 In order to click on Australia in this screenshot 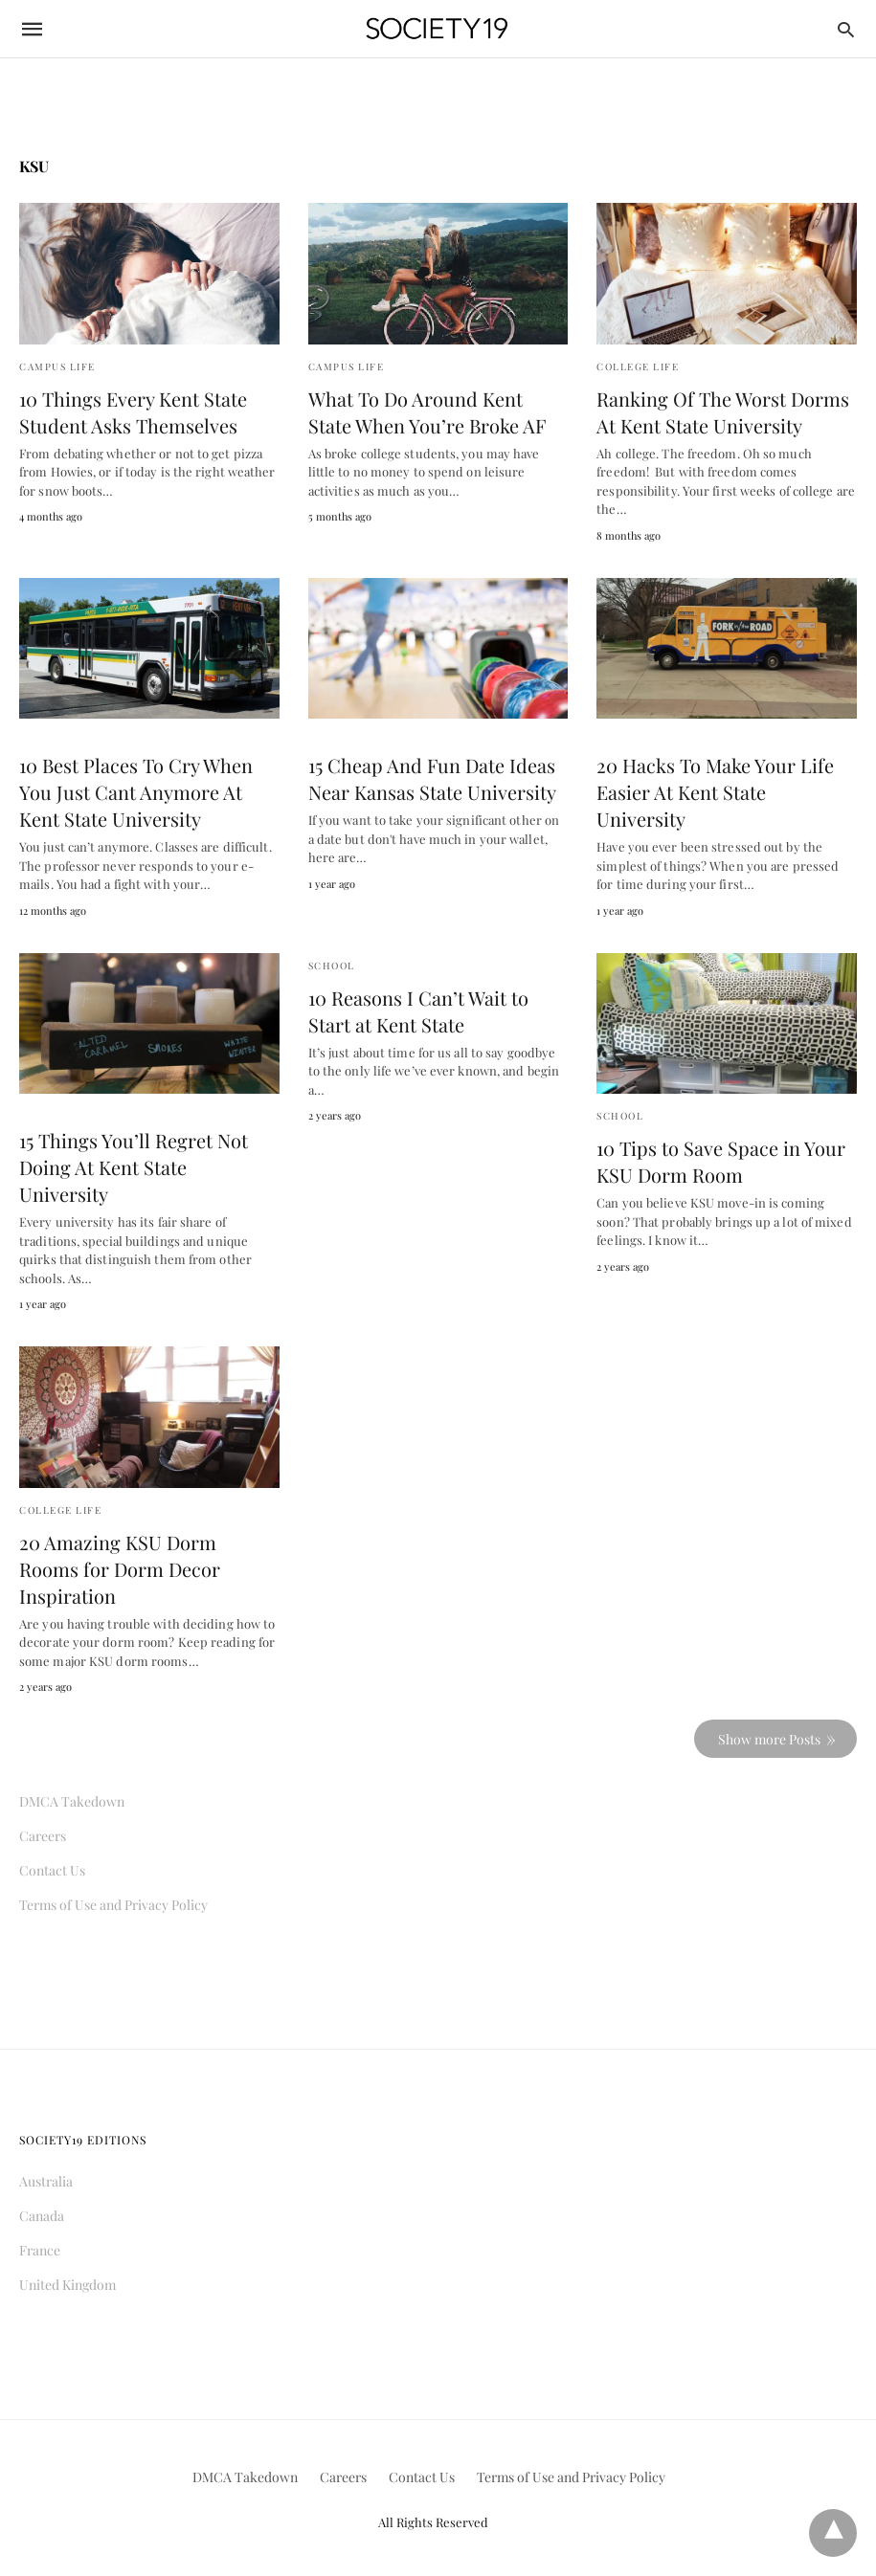, I will do `click(46, 2181)`.